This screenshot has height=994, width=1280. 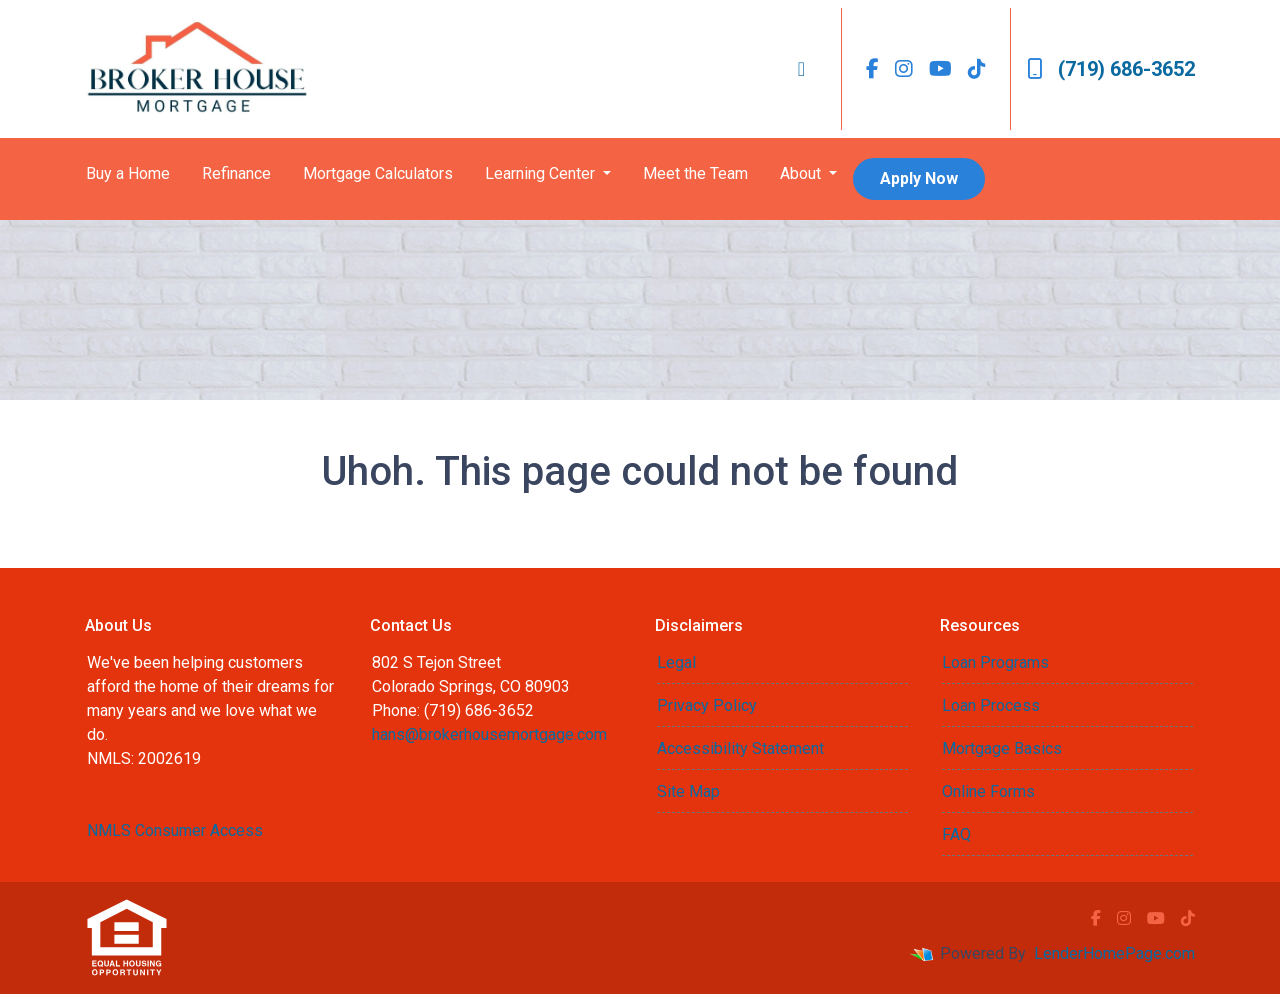 What do you see at coordinates (1111, 69) in the screenshot?
I see `(719) 686-3652` at bounding box center [1111, 69].